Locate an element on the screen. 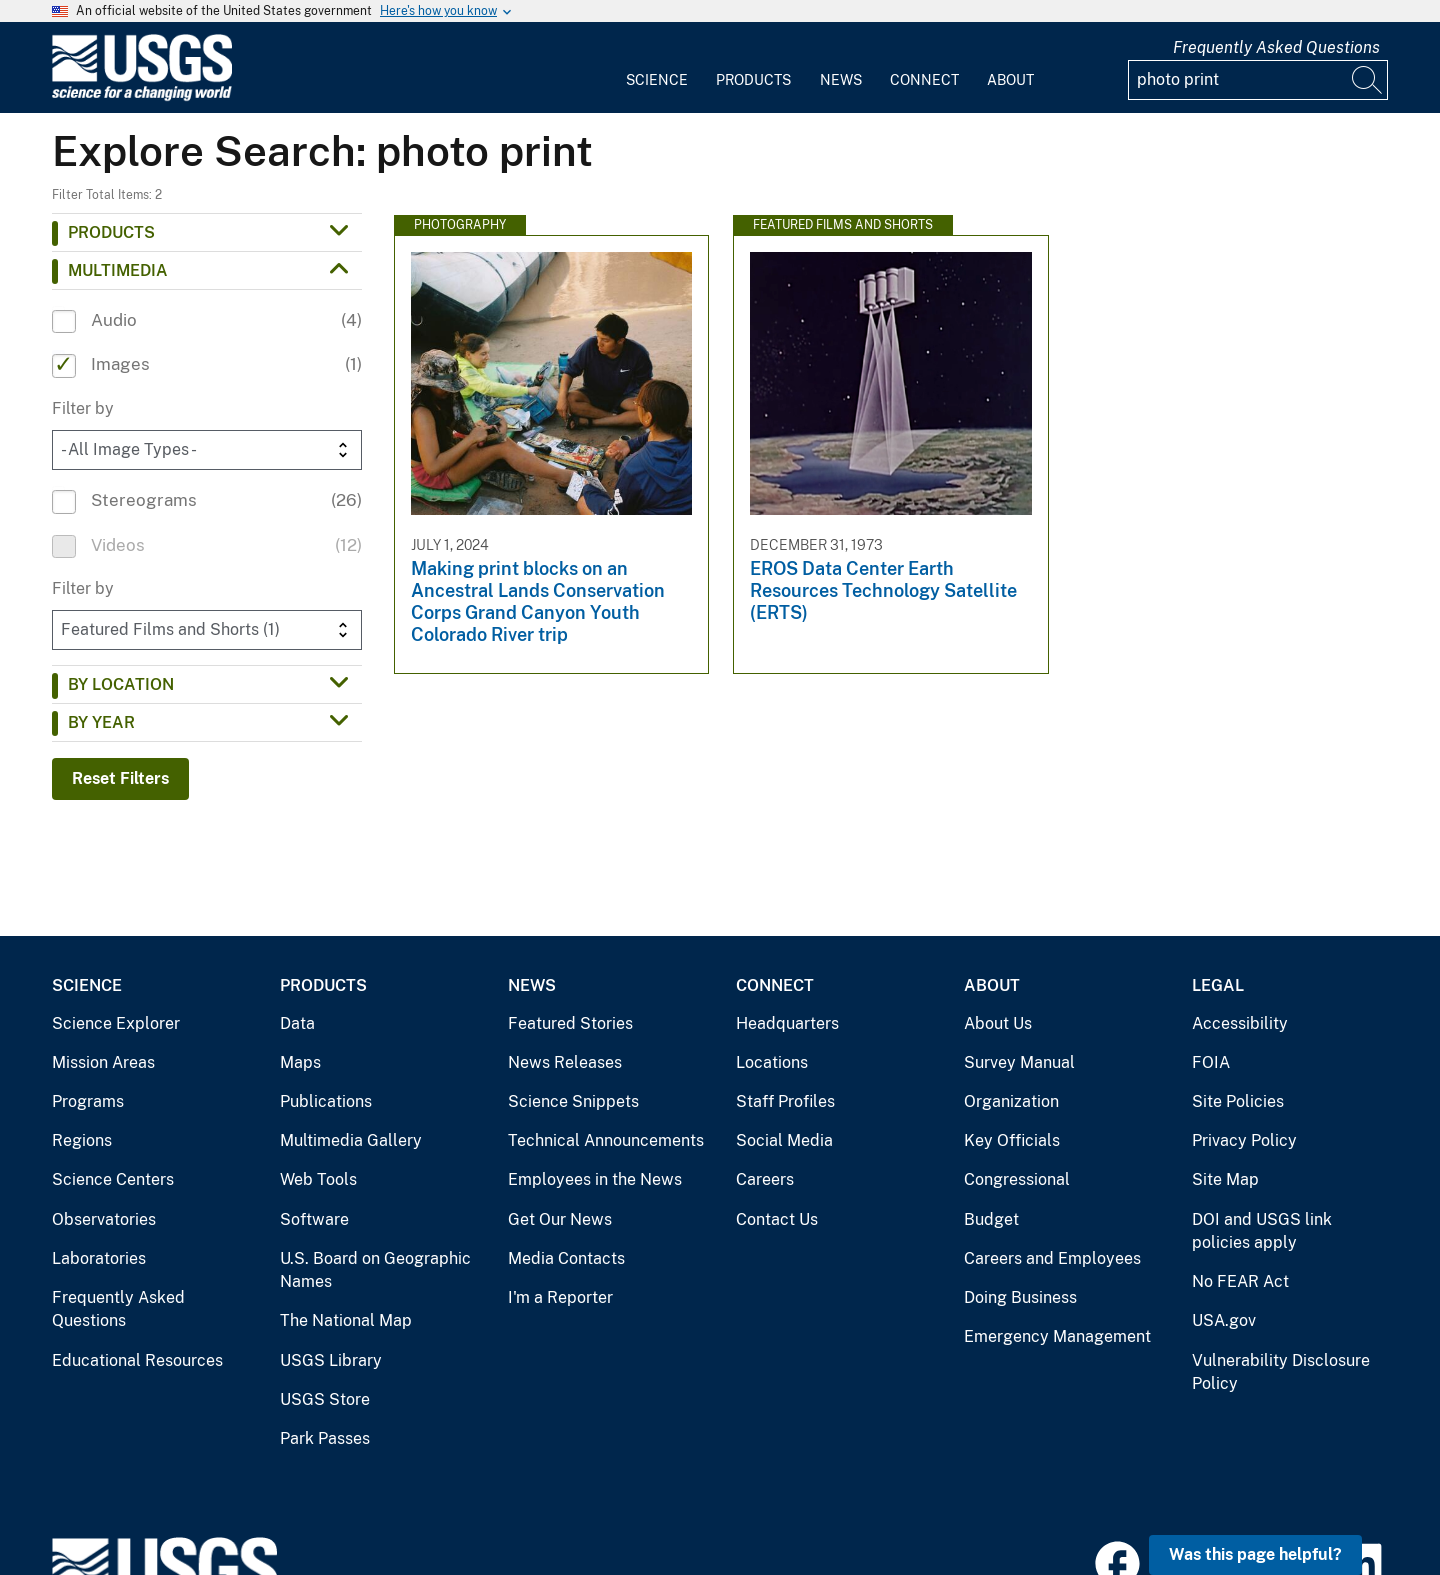  Observatories is located at coordinates (104, 1219).